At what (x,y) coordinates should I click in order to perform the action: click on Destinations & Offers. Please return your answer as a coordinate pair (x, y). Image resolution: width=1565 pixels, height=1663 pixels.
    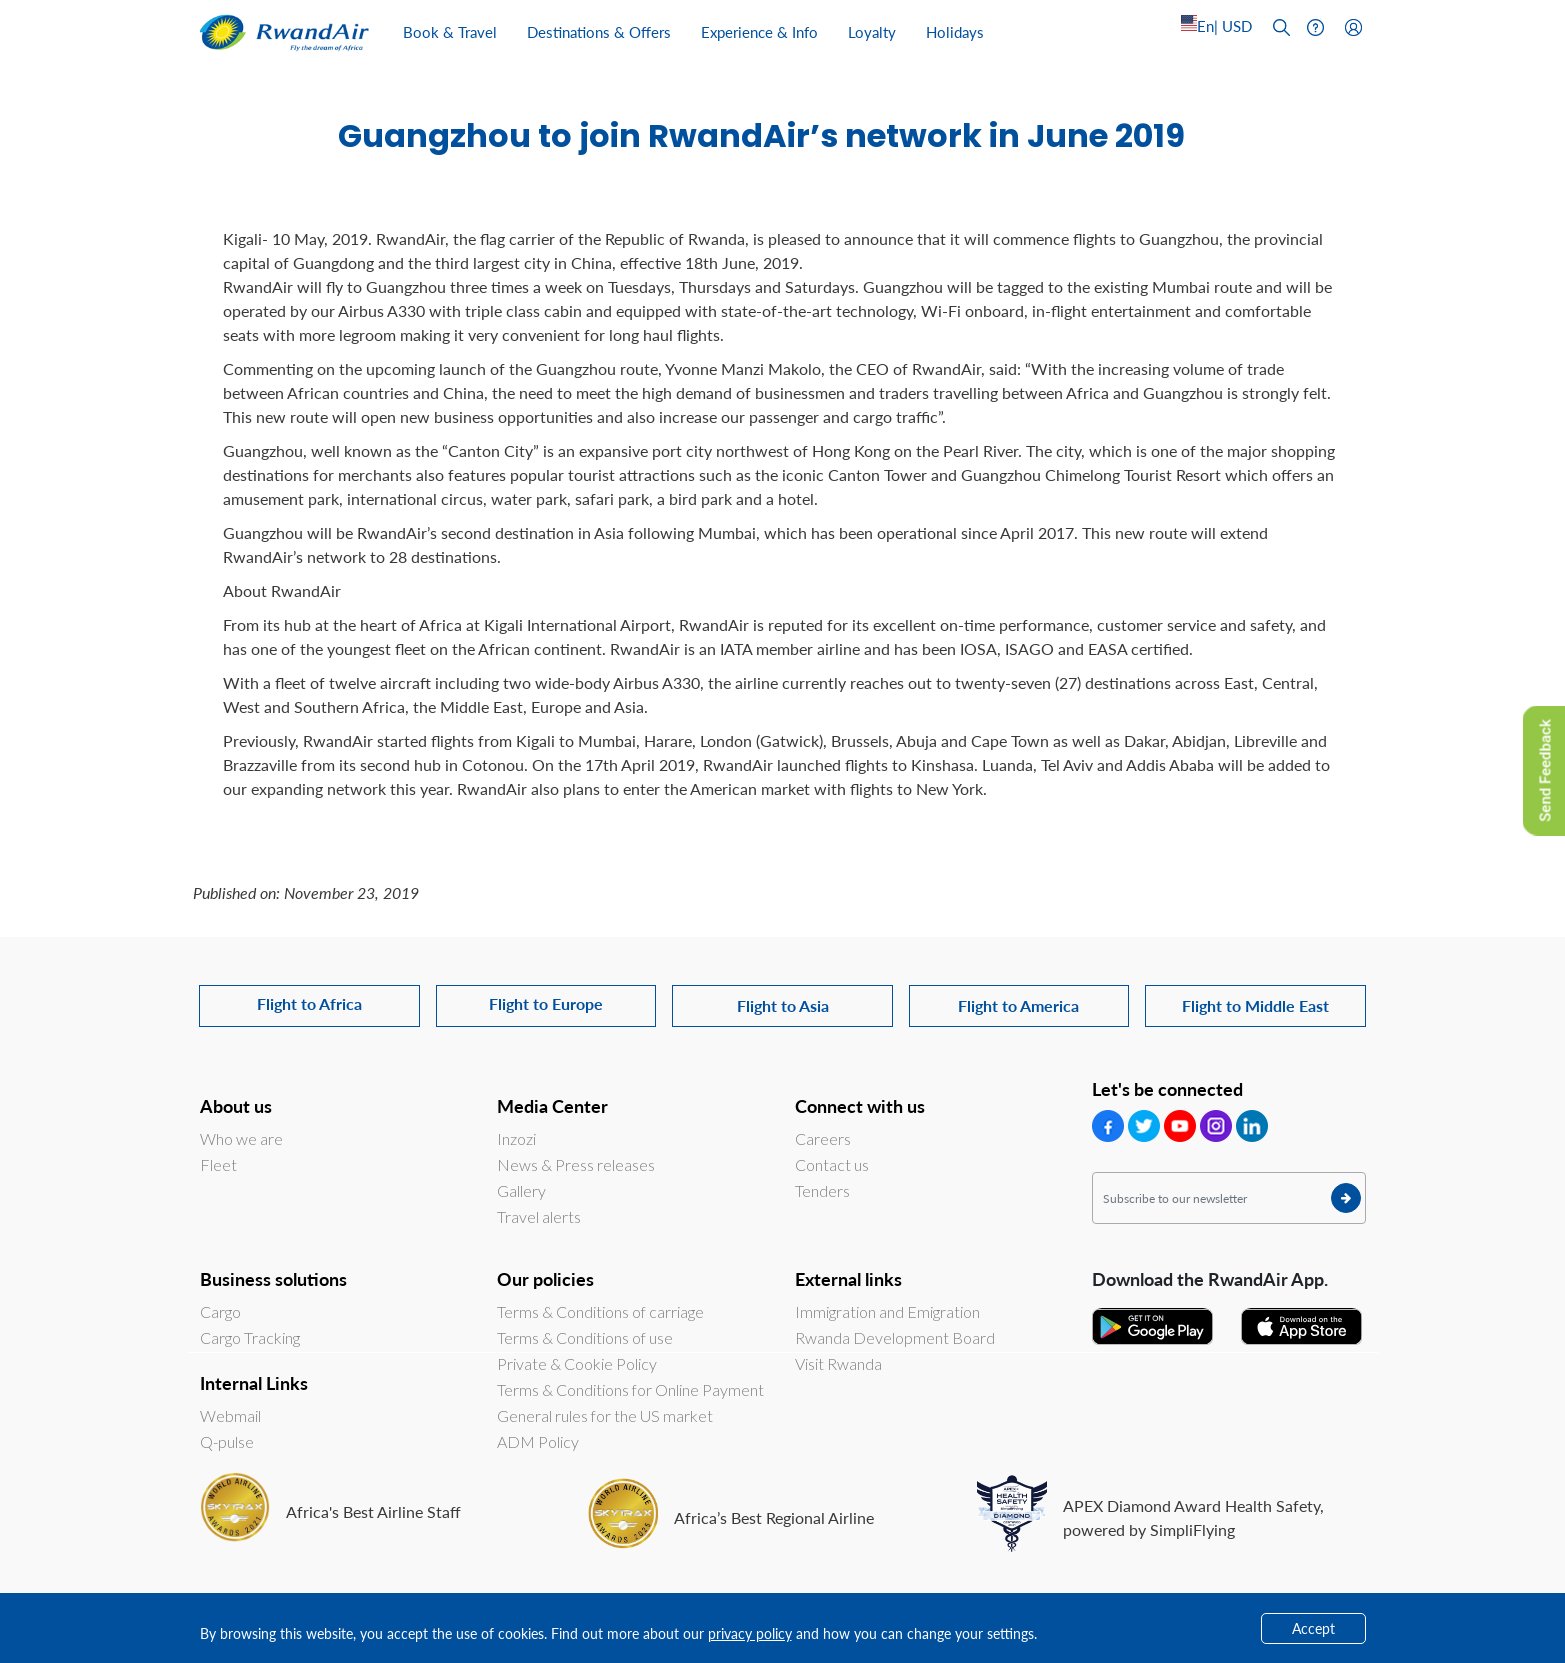
    Looking at the image, I should click on (599, 31).